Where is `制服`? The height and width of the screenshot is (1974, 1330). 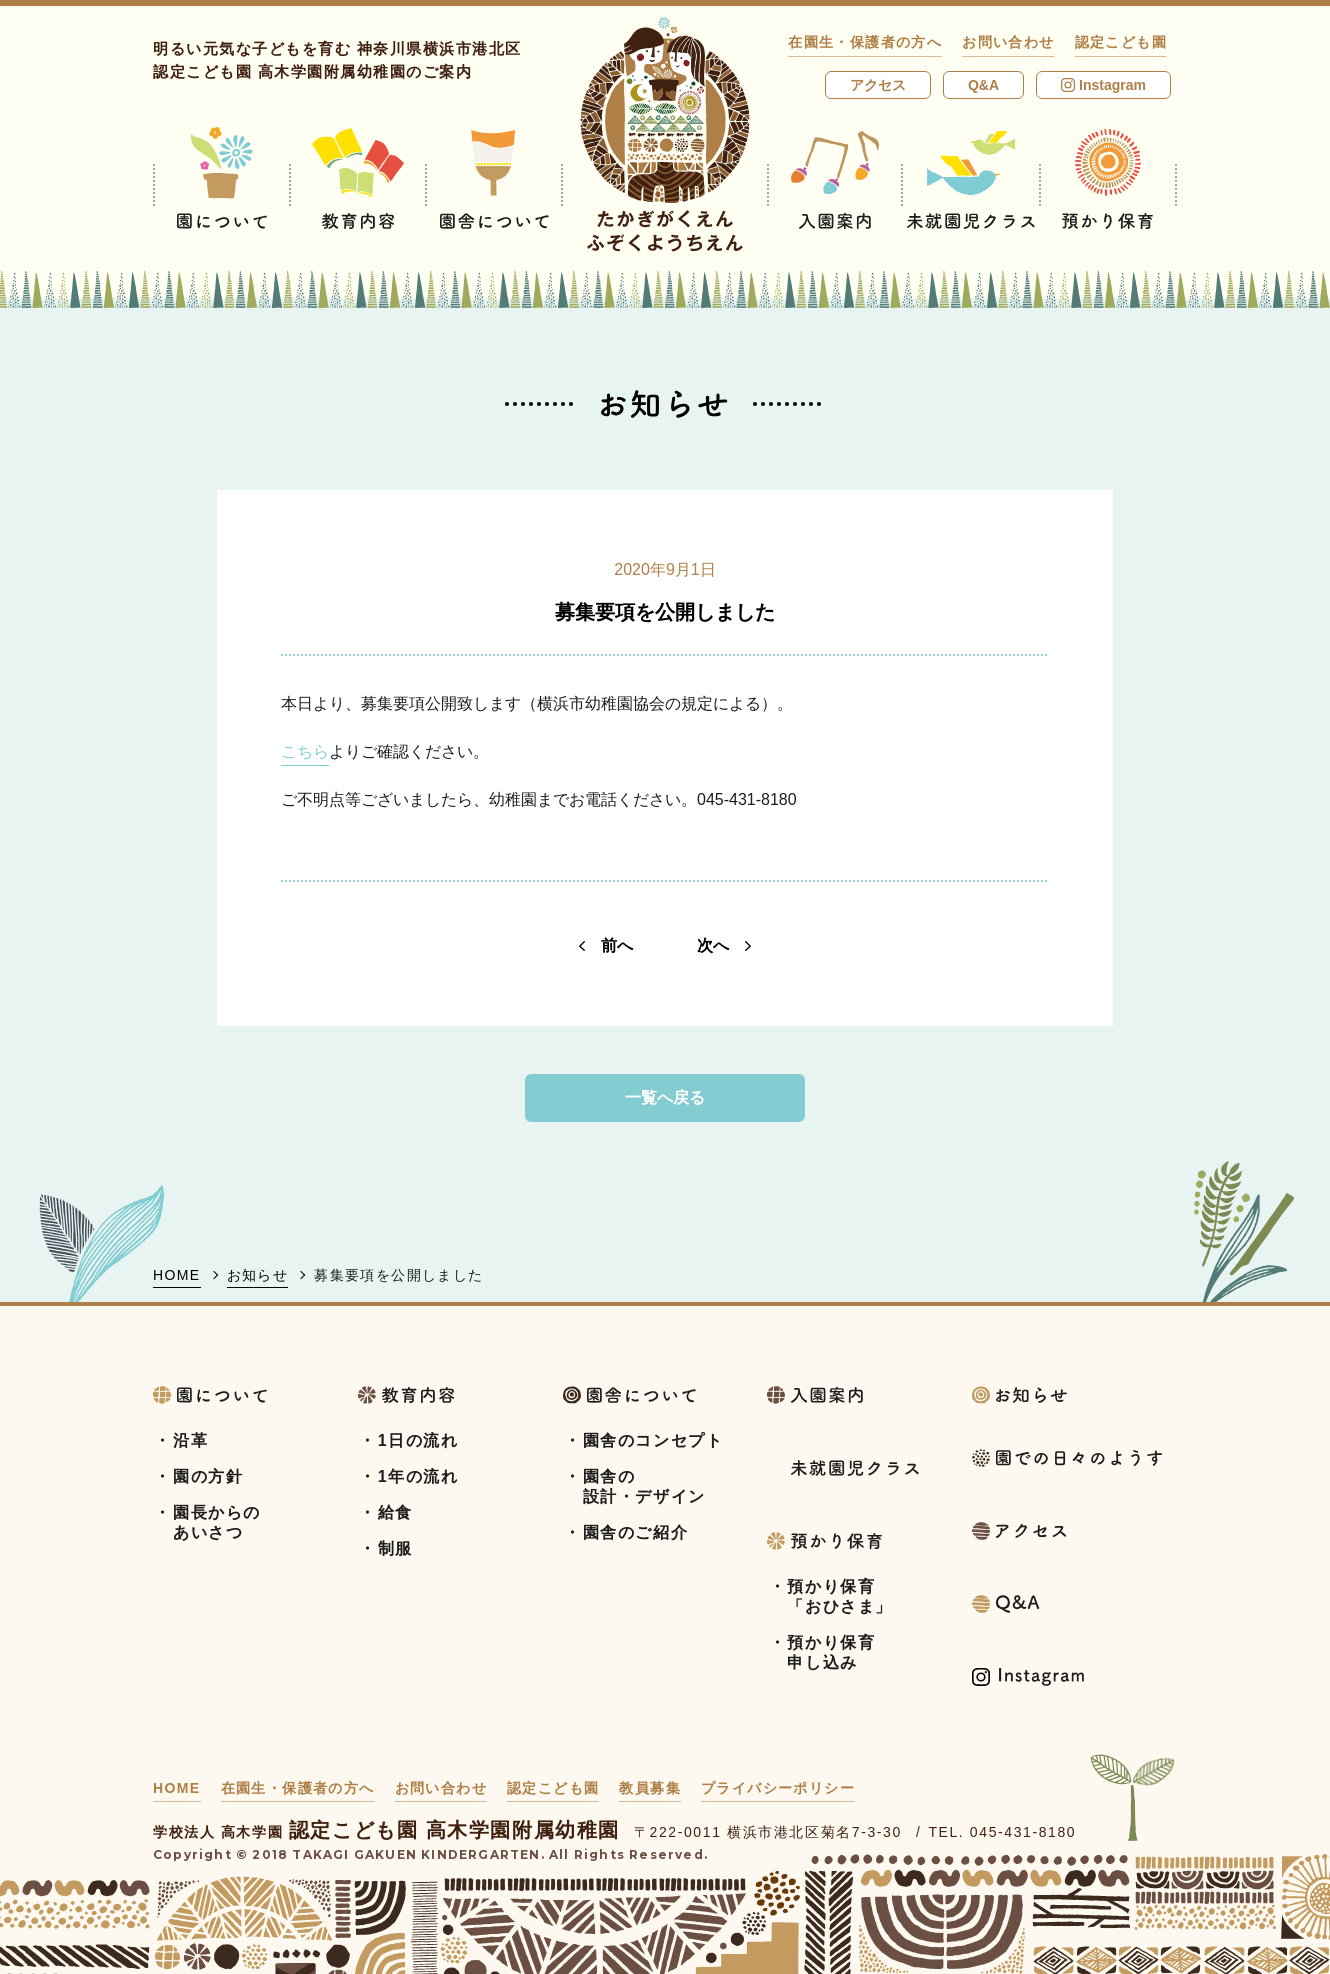
制服 is located at coordinates (395, 1548).